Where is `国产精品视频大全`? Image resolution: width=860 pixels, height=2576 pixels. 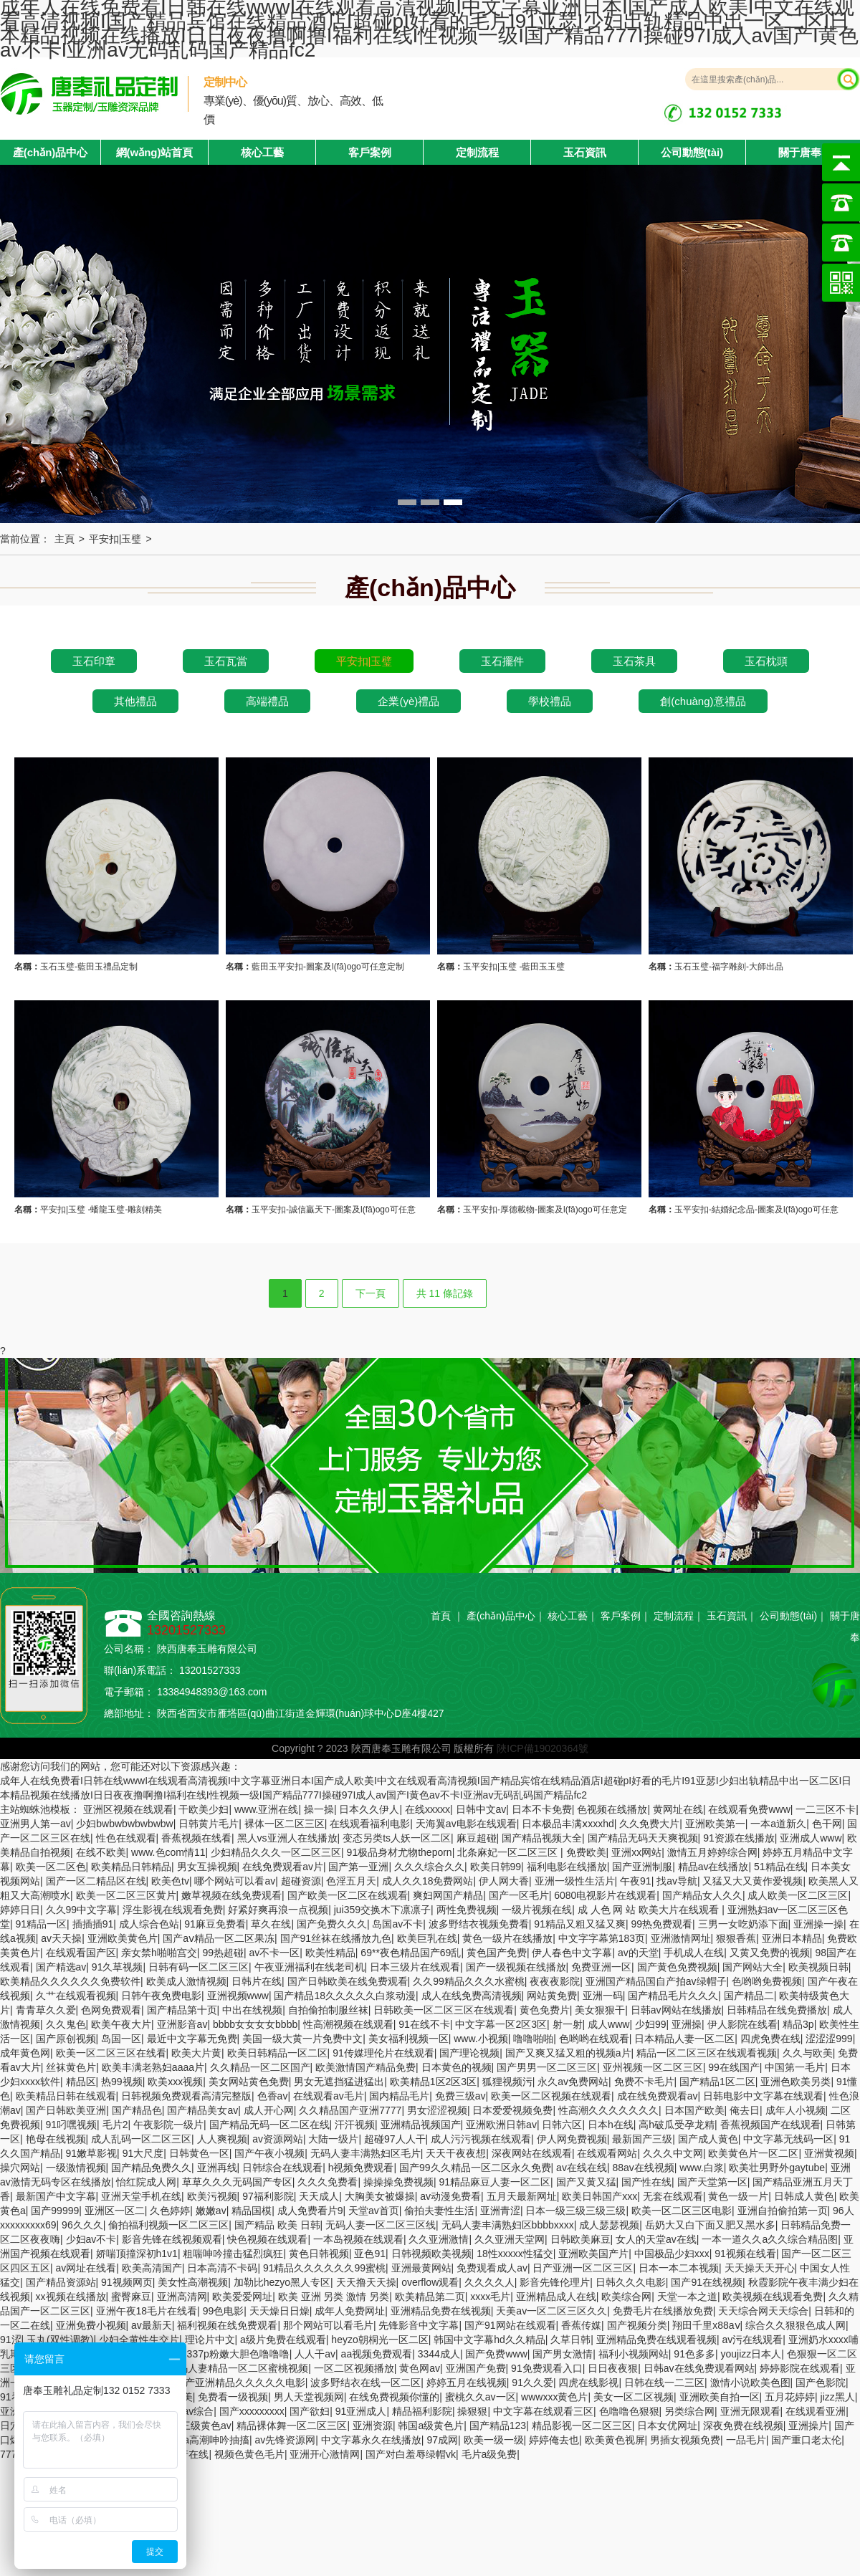
国产精品视频大全 is located at coordinates (542, 1838).